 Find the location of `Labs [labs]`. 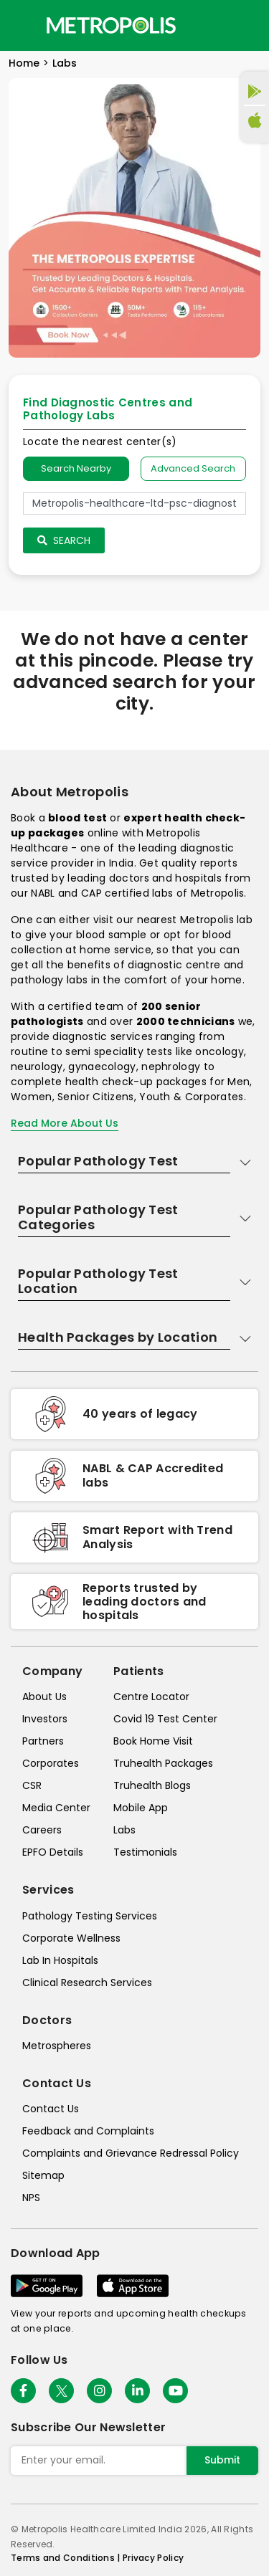

Labs [labs] is located at coordinates (124, 1830).